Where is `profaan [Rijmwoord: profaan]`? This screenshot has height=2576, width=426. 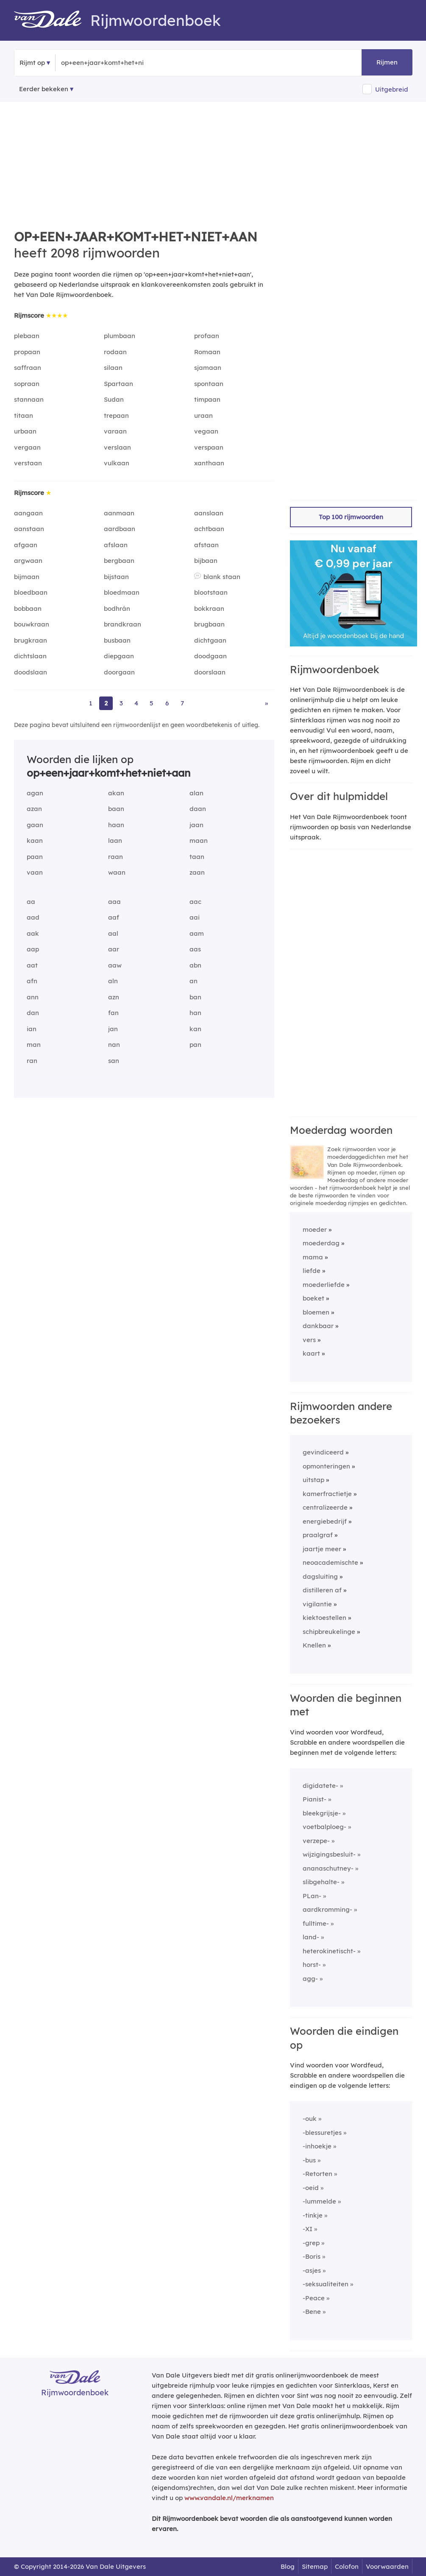 profaan [Rijmwoord: profaan] is located at coordinates (206, 336).